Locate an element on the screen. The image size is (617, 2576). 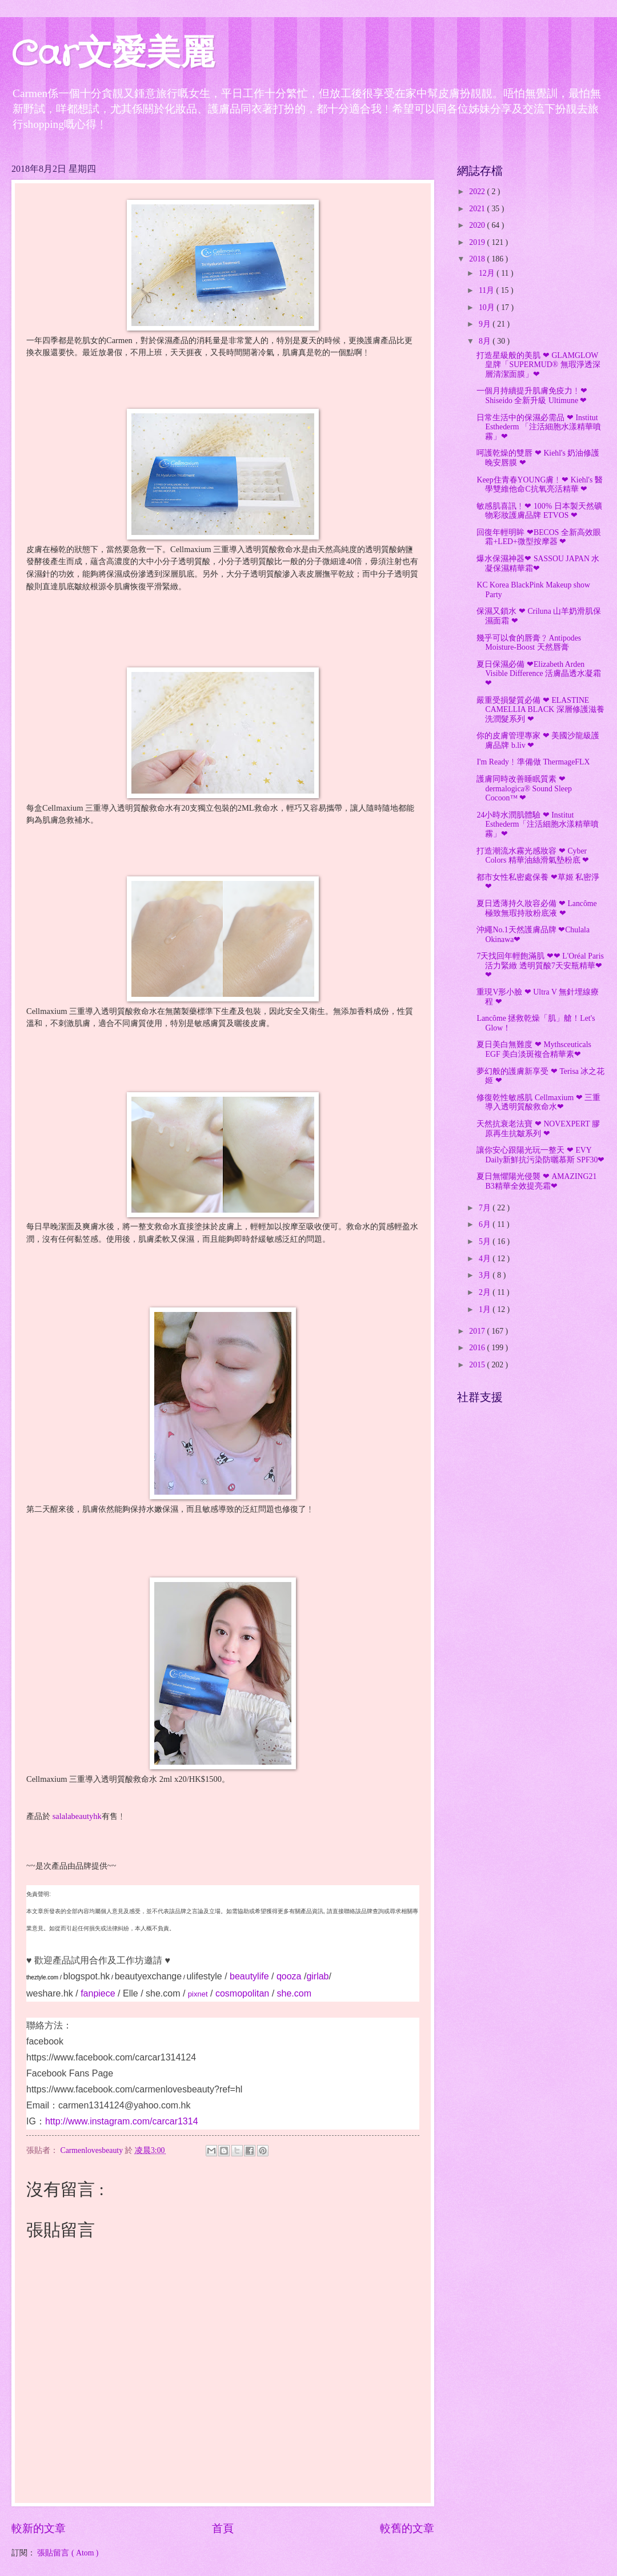
夏日透薄持久妝容必備 ❤ Lancôme 極致無瑕持妝粉底液 ❤ is located at coordinates (536, 908).